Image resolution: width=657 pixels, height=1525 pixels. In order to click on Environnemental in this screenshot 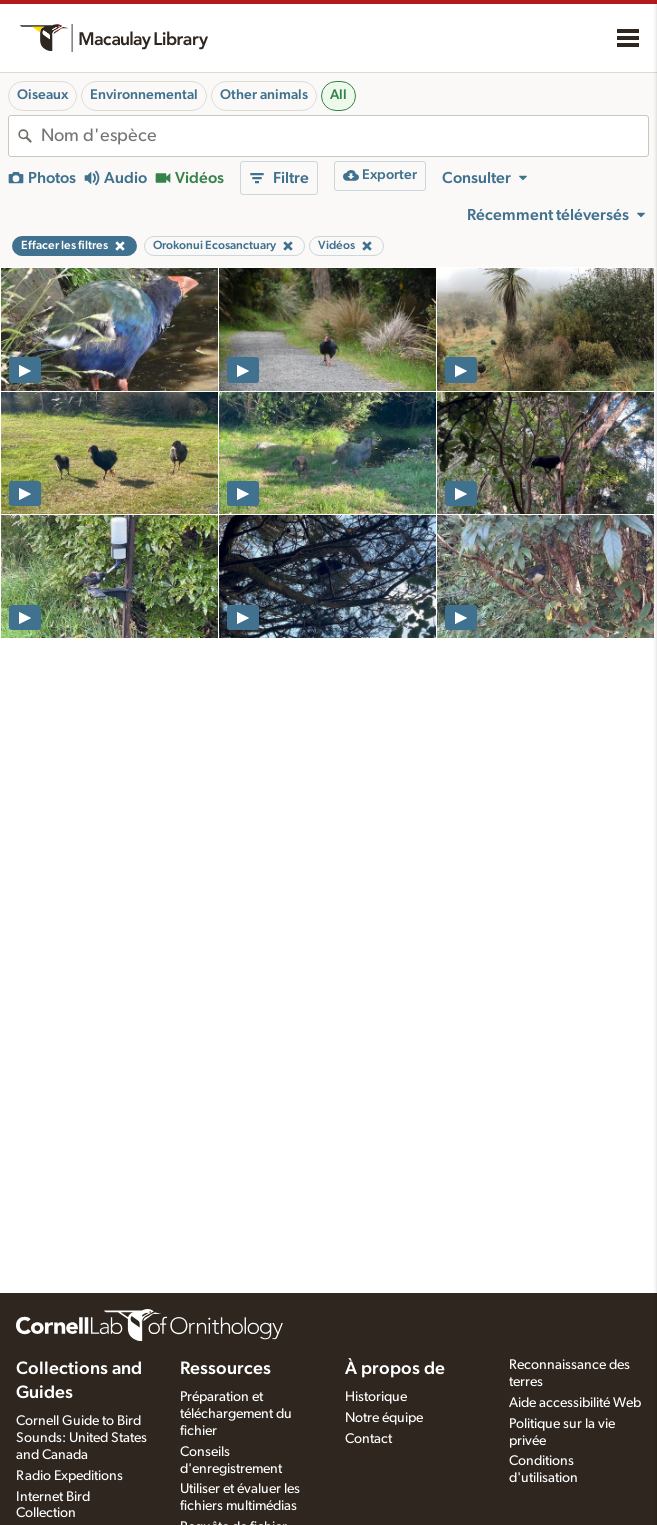, I will do `click(144, 95)`.